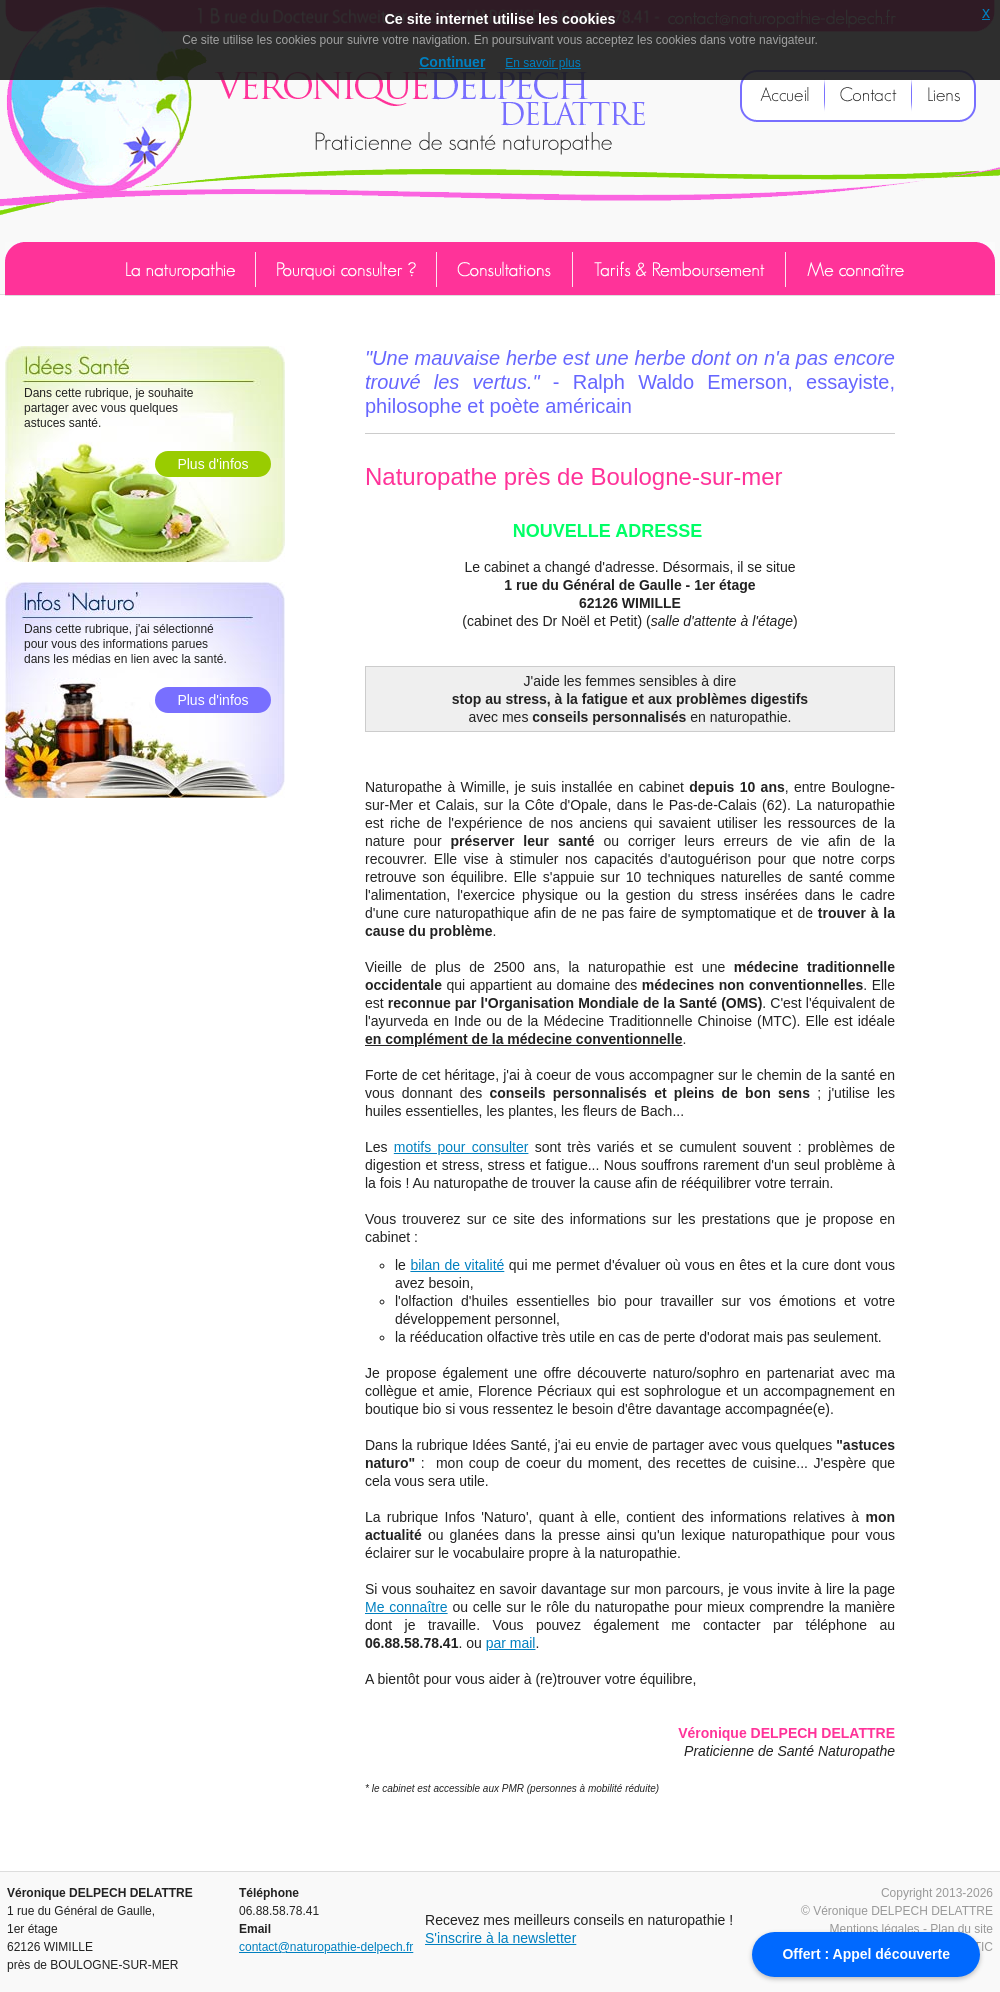 The height and width of the screenshot is (1992, 1000). Describe the element at coordinates (875, 1929) in the screenshot. I see `Mentions légales` at that location.